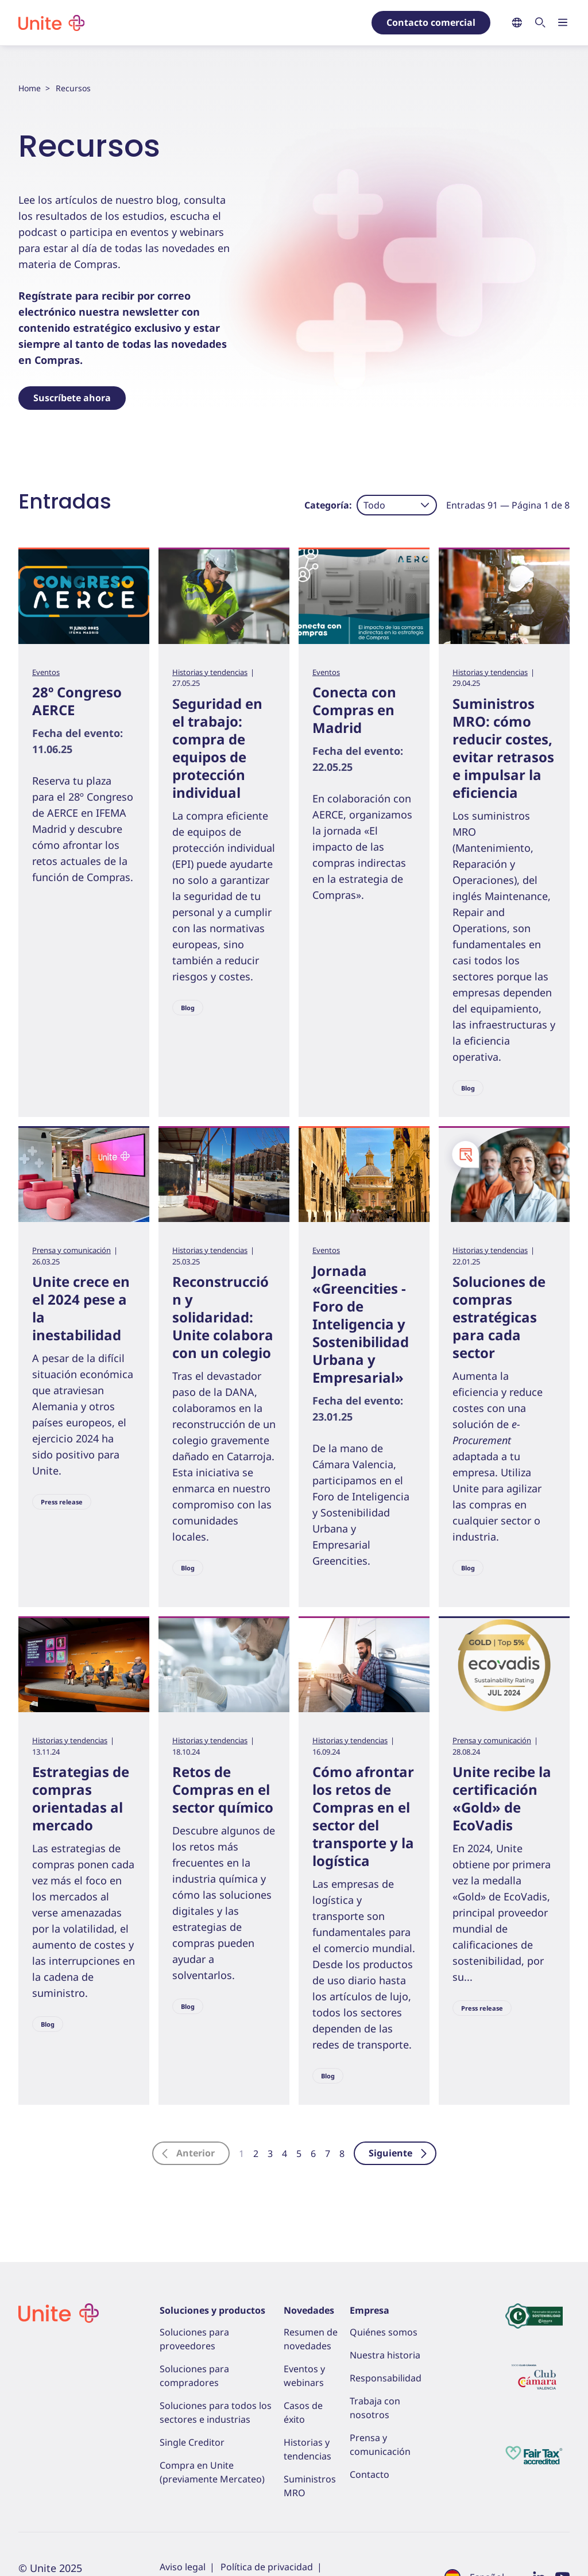 The image size is (588, 2576). What do you see at coordinates (266, 2567) in the screenshot?
I see `Política de privacidad` at bounding box center [266, 2567].